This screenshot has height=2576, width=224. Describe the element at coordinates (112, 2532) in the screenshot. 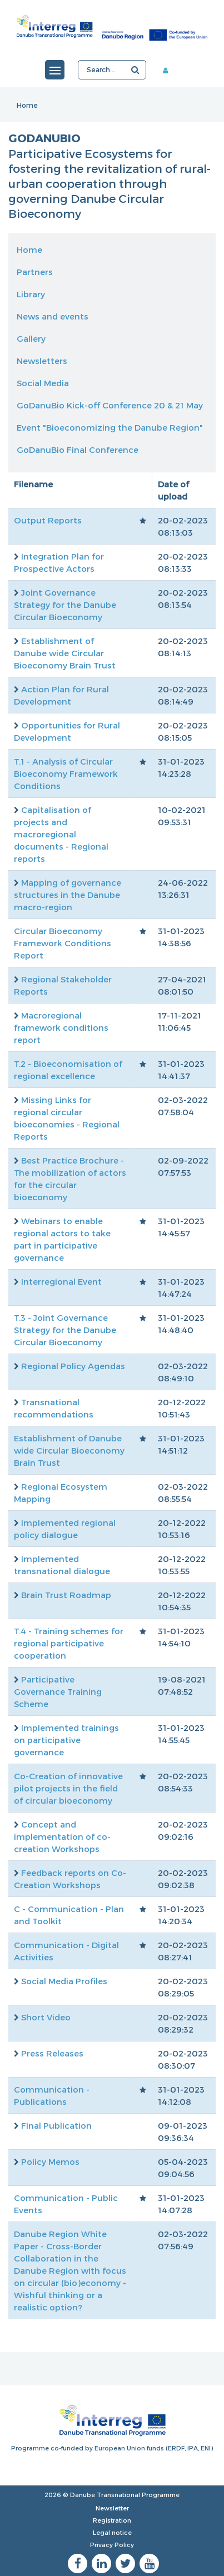

I see `Legal notice` at that location.